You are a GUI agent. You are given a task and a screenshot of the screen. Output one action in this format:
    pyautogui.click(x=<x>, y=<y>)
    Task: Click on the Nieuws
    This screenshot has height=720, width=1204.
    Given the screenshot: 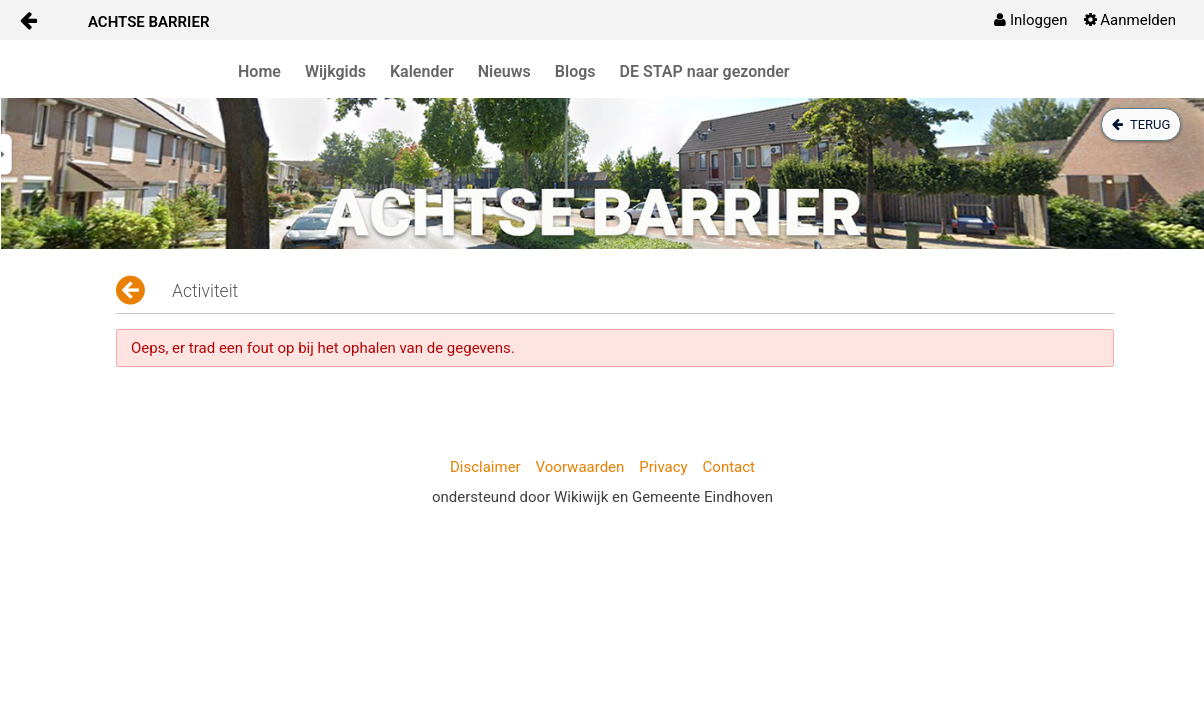 What is the action you would take?
    pyautogui.click(x=504, y=71)
    